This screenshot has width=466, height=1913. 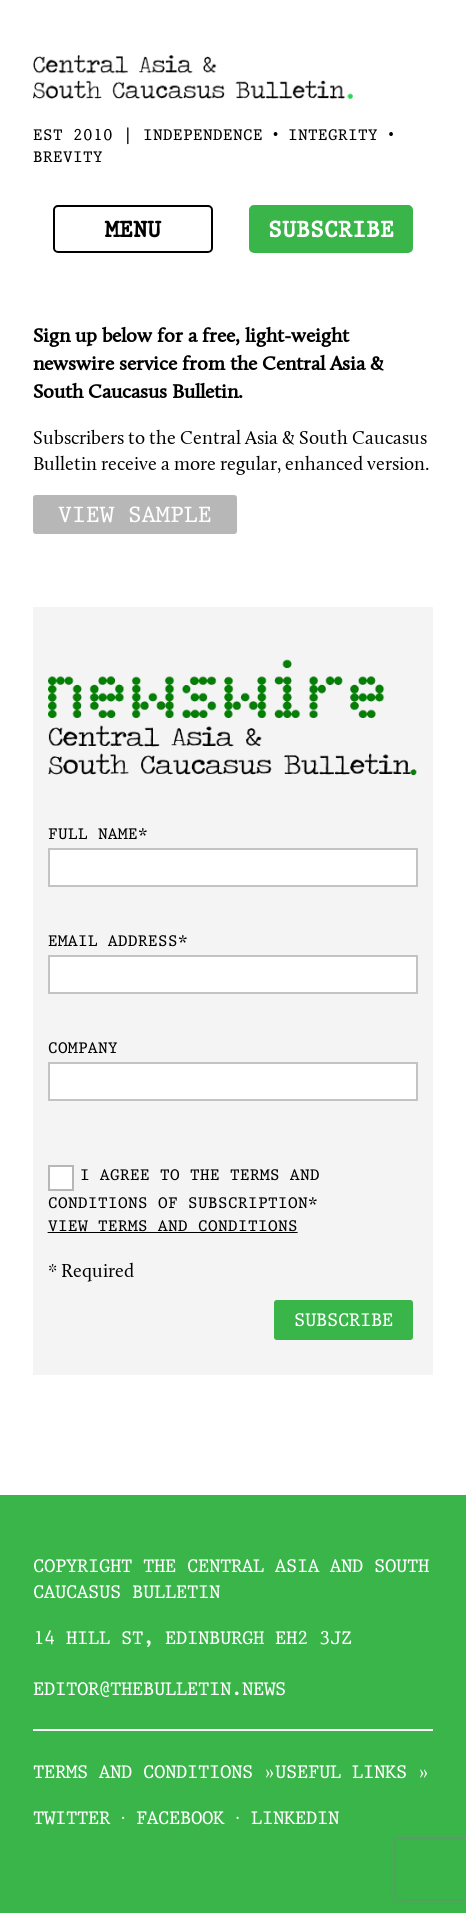 I want to click on Useful links », so click(x=352, y=1773).